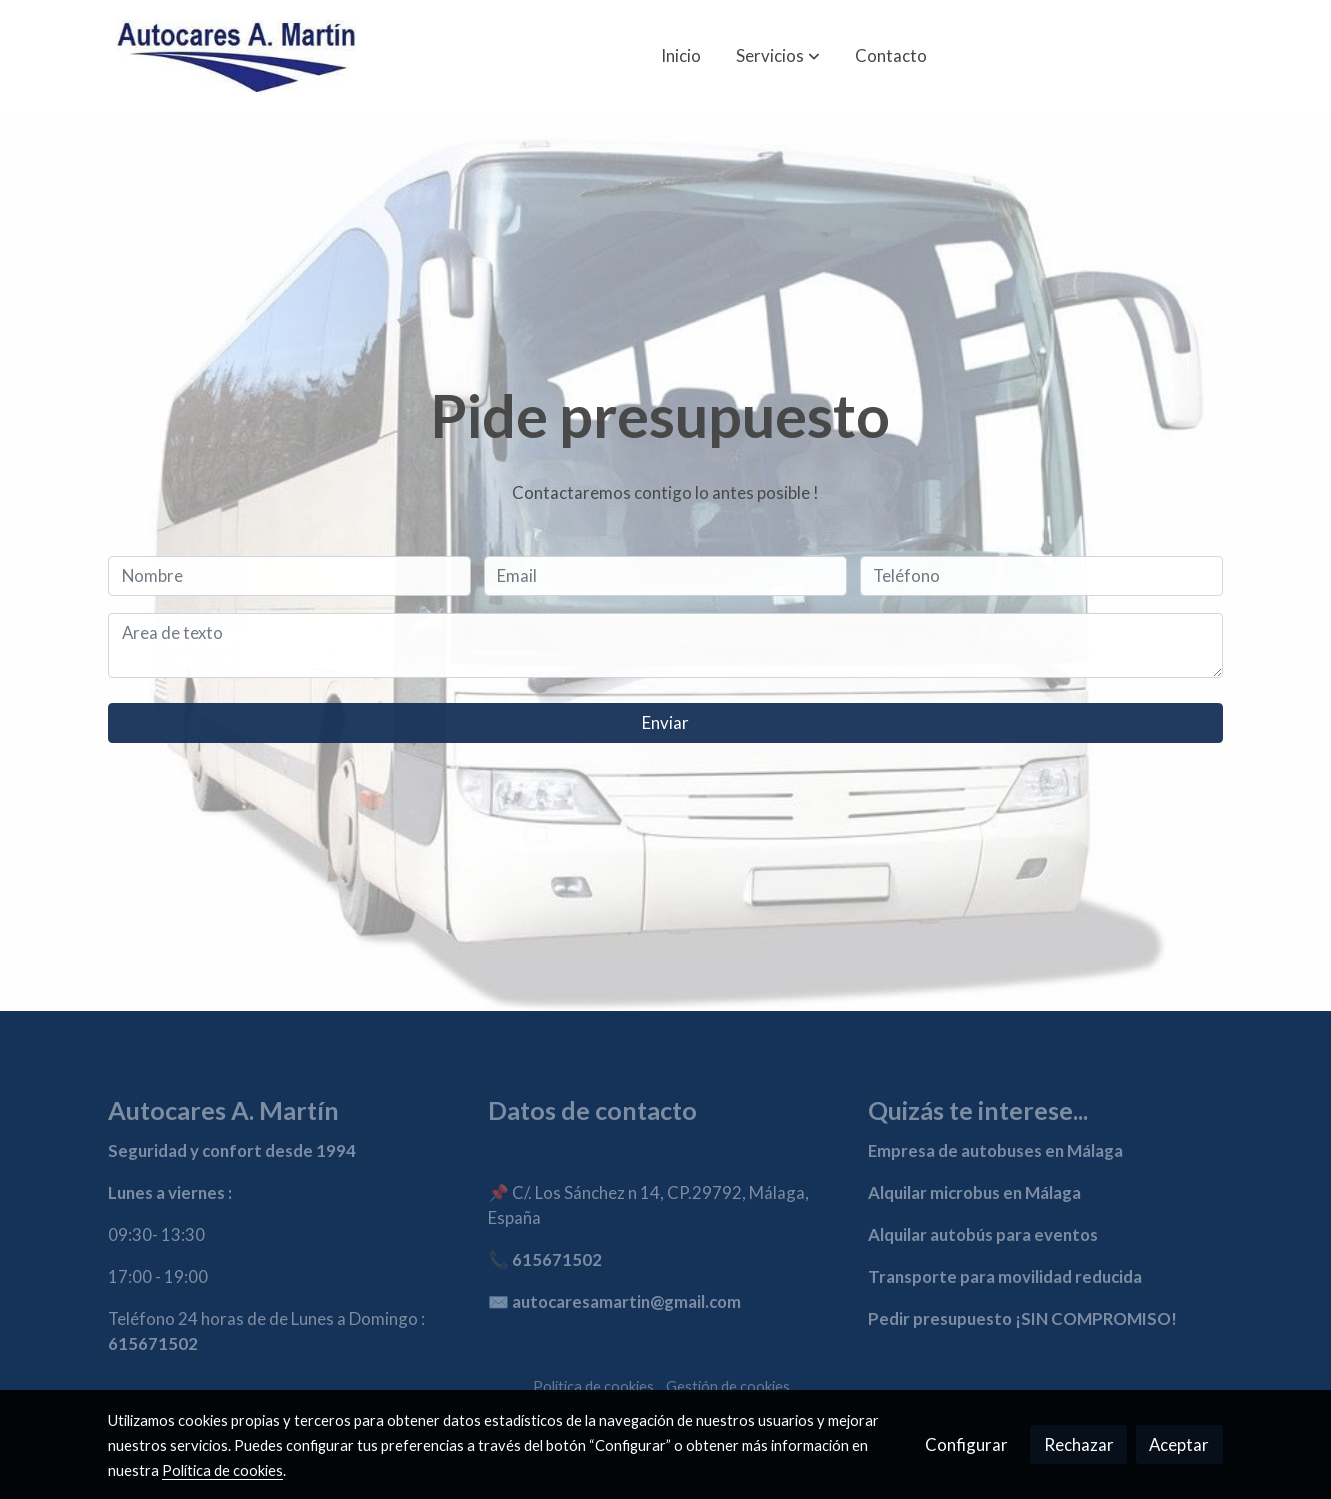 This screenshot has width=1331, height=1499. What do you see at coordinates (593, 1386) in the screenshot?
I see `Política de cookies` at bounding box center [593, 1386].